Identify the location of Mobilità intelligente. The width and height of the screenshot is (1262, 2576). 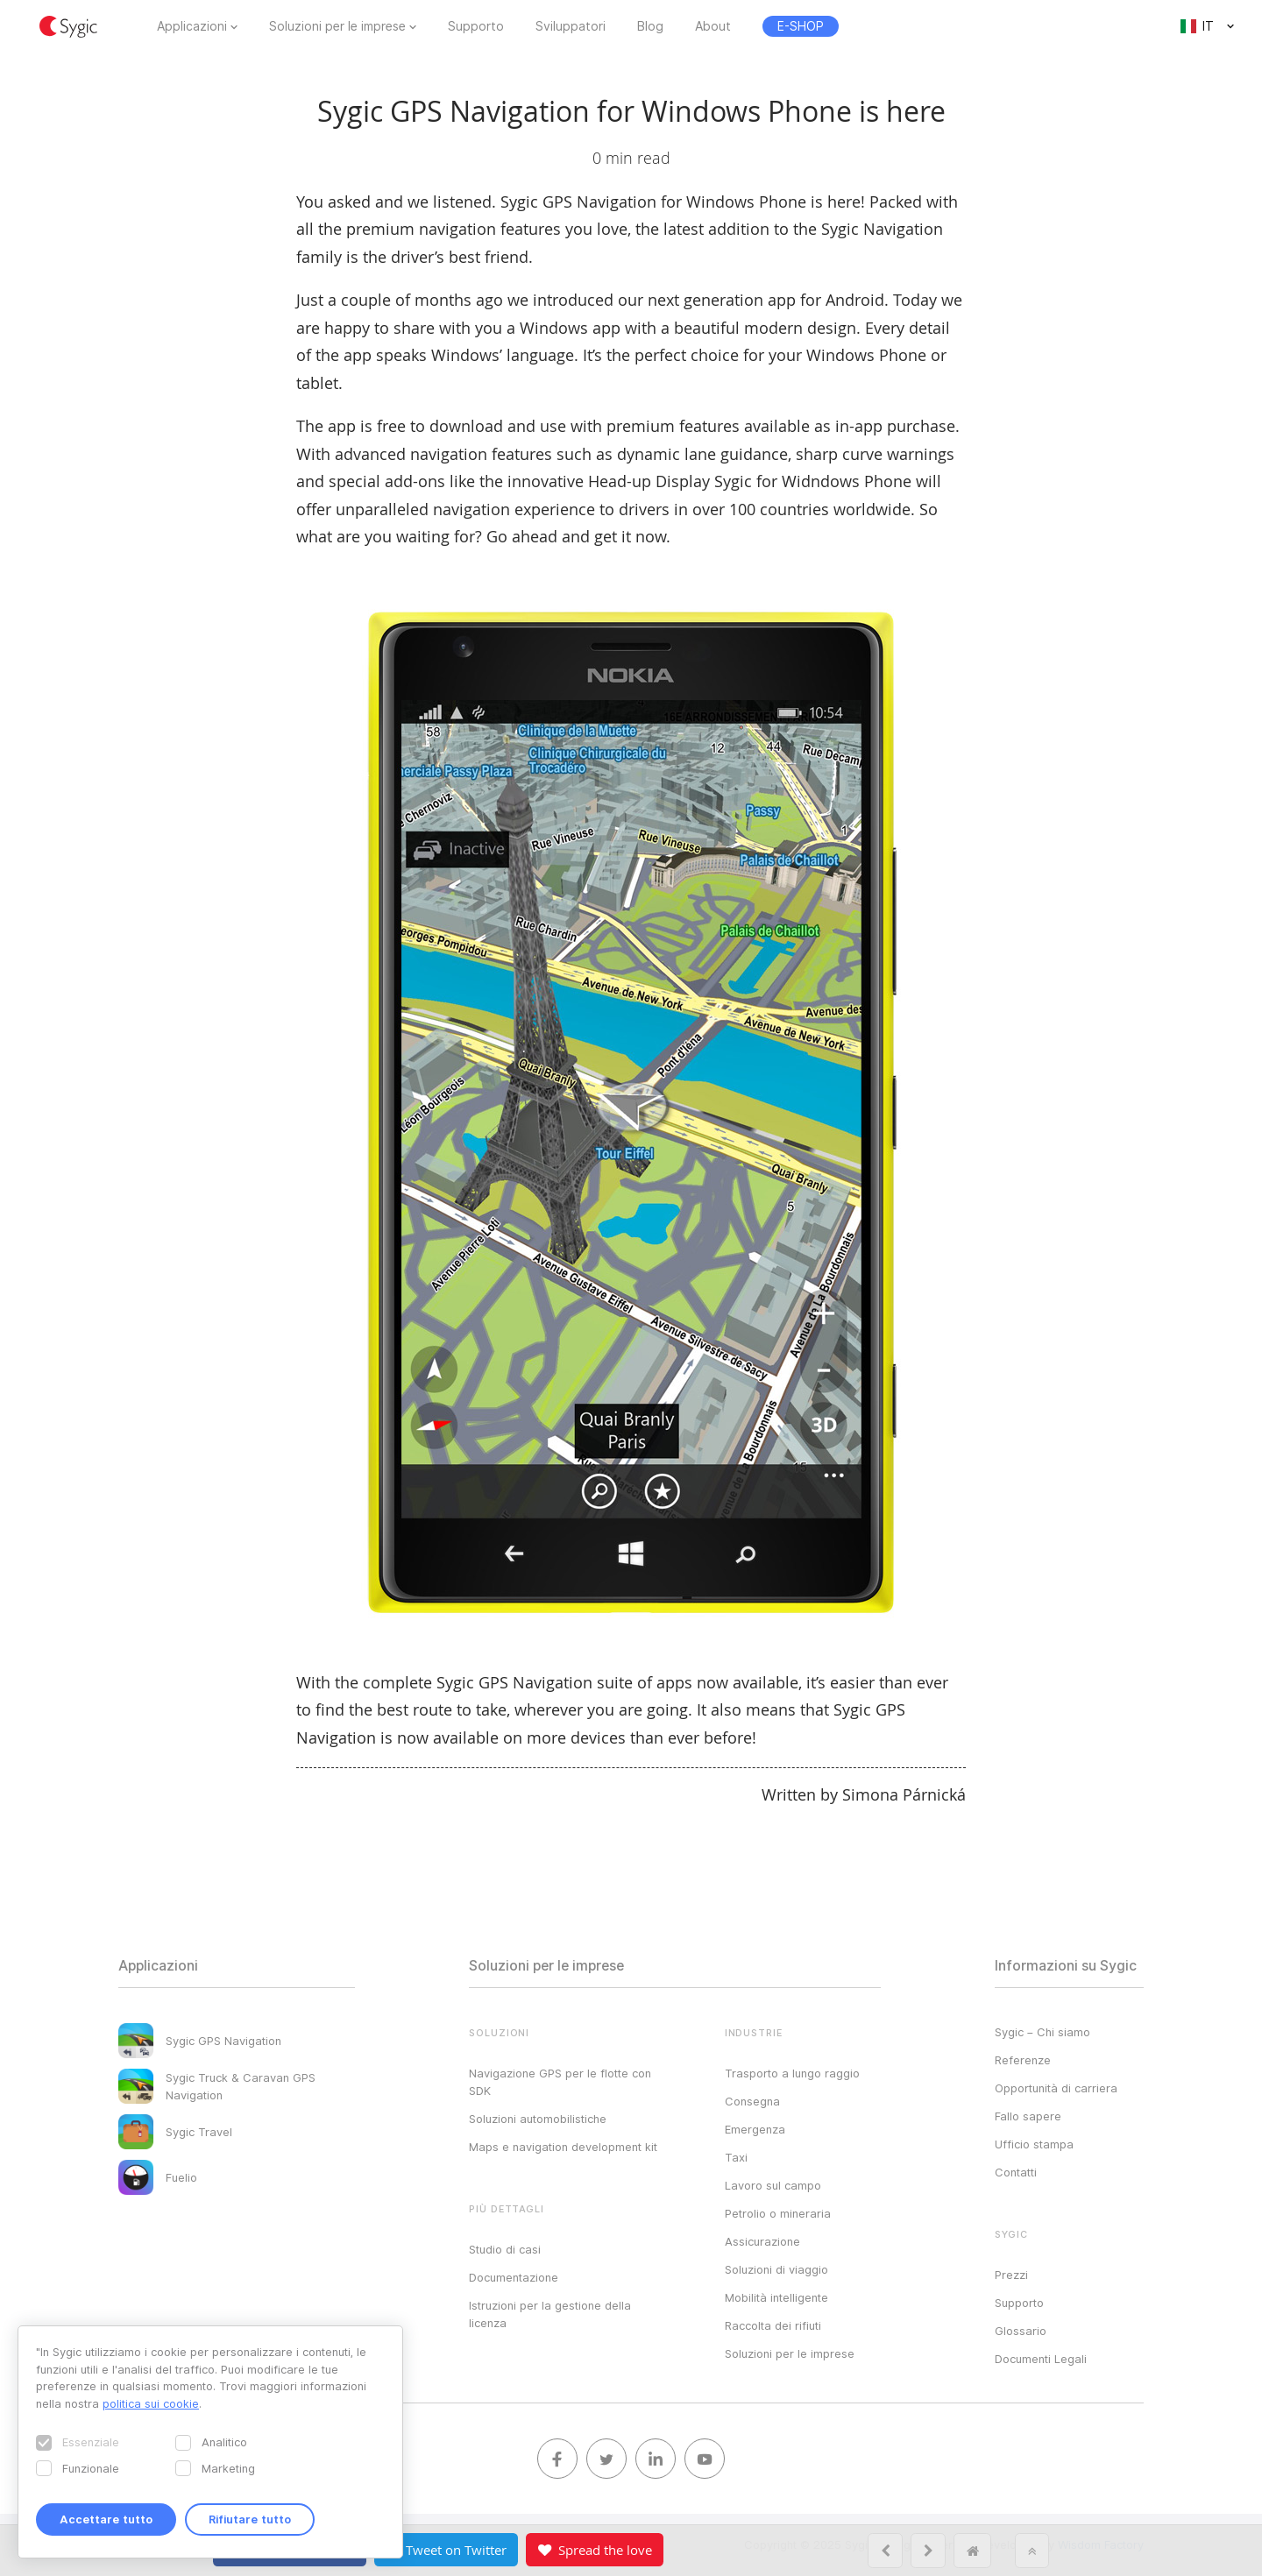
(776, 2297).